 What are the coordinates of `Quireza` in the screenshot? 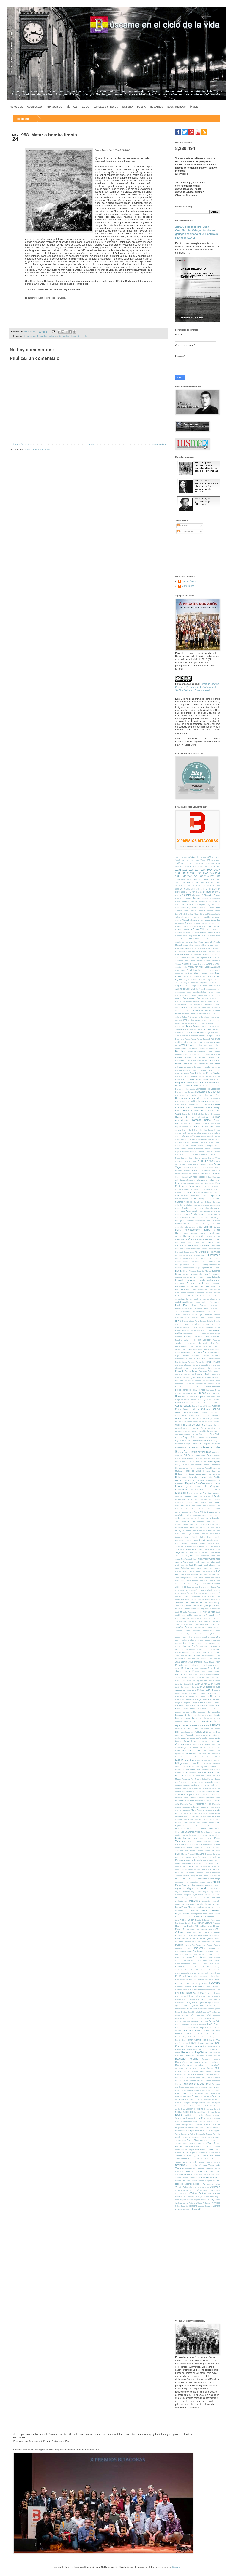 It's located at (194, 2006).